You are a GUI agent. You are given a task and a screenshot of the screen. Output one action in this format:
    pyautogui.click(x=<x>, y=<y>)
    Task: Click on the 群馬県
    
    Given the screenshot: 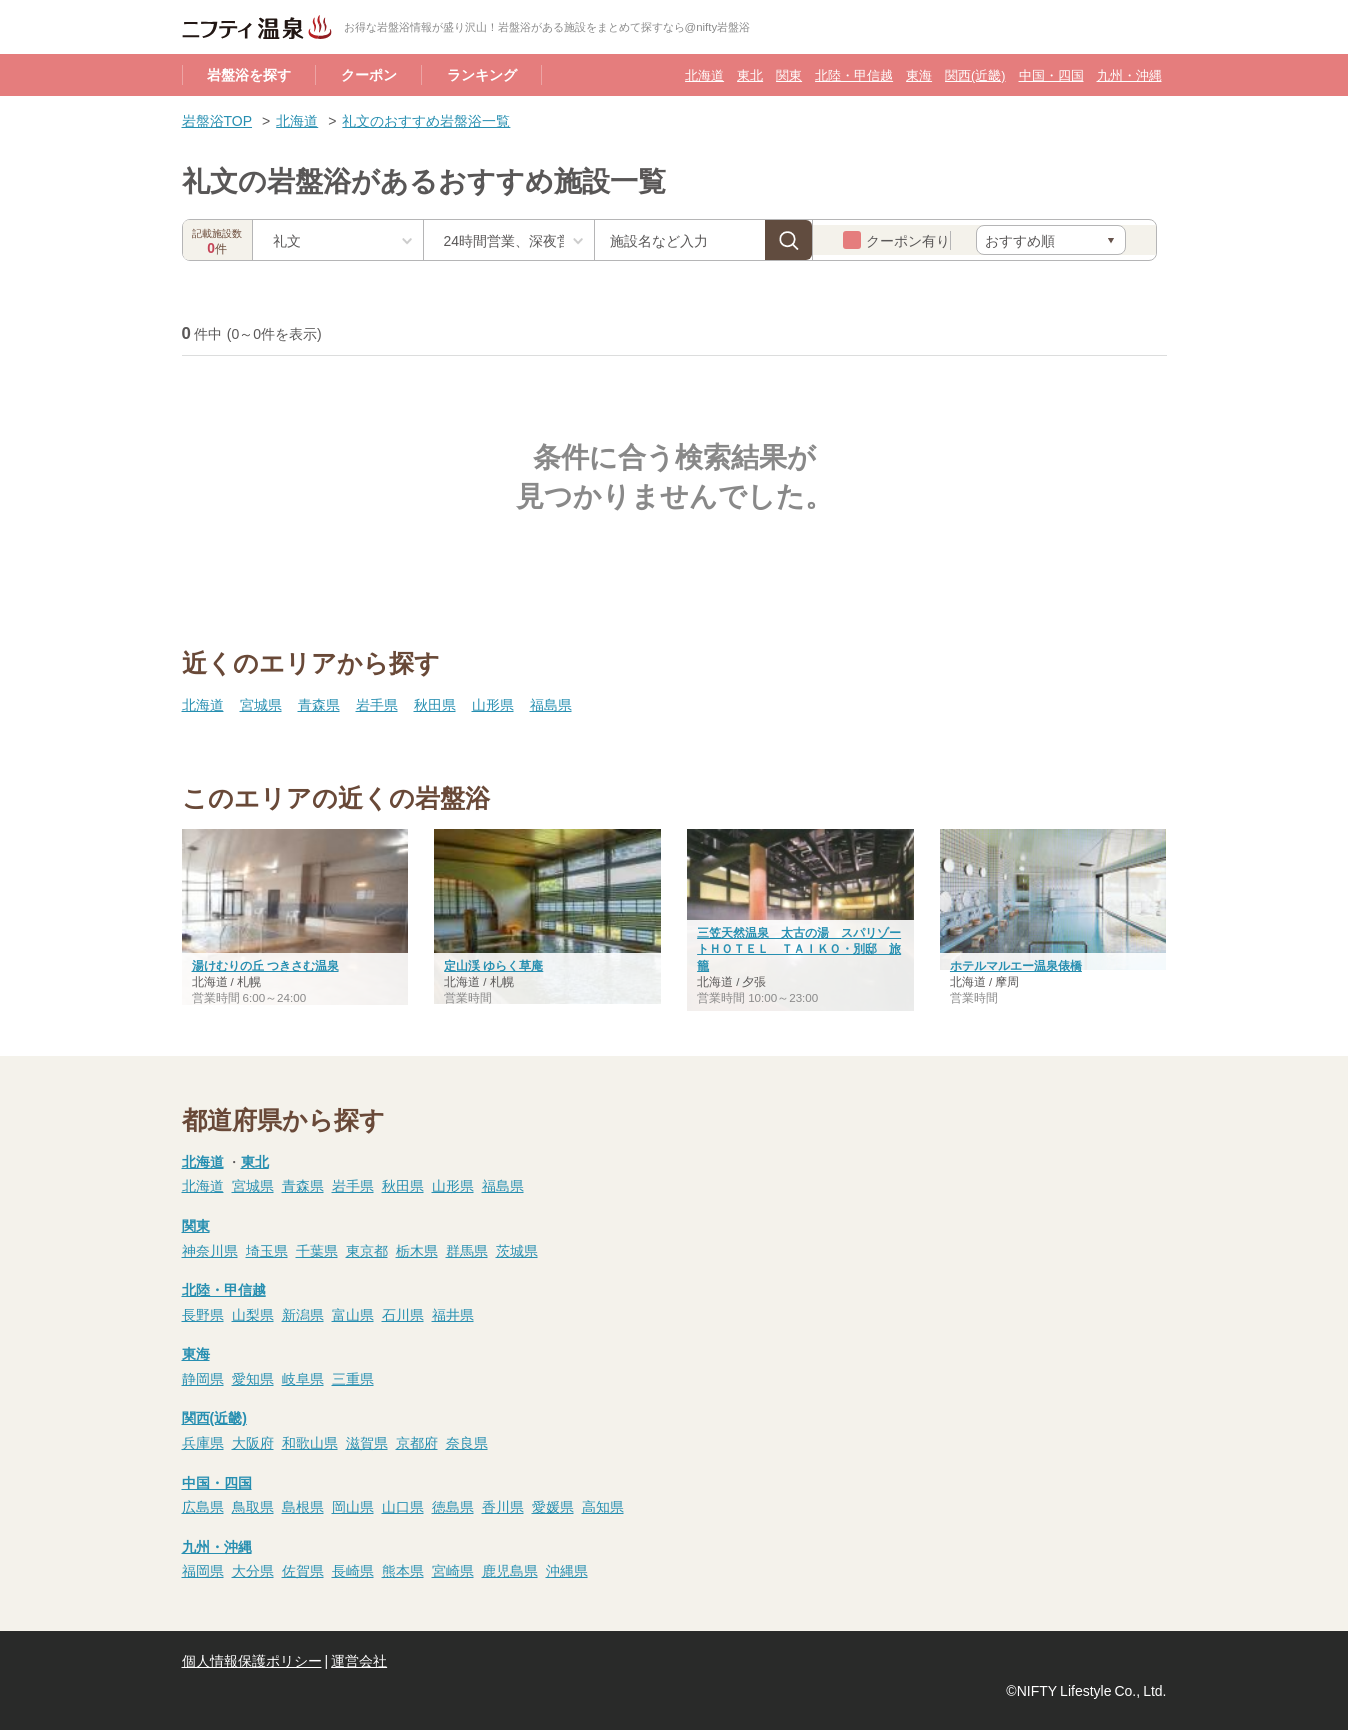 What is the action you would take?
    pyautogui.click(x=467, y=1250)
    